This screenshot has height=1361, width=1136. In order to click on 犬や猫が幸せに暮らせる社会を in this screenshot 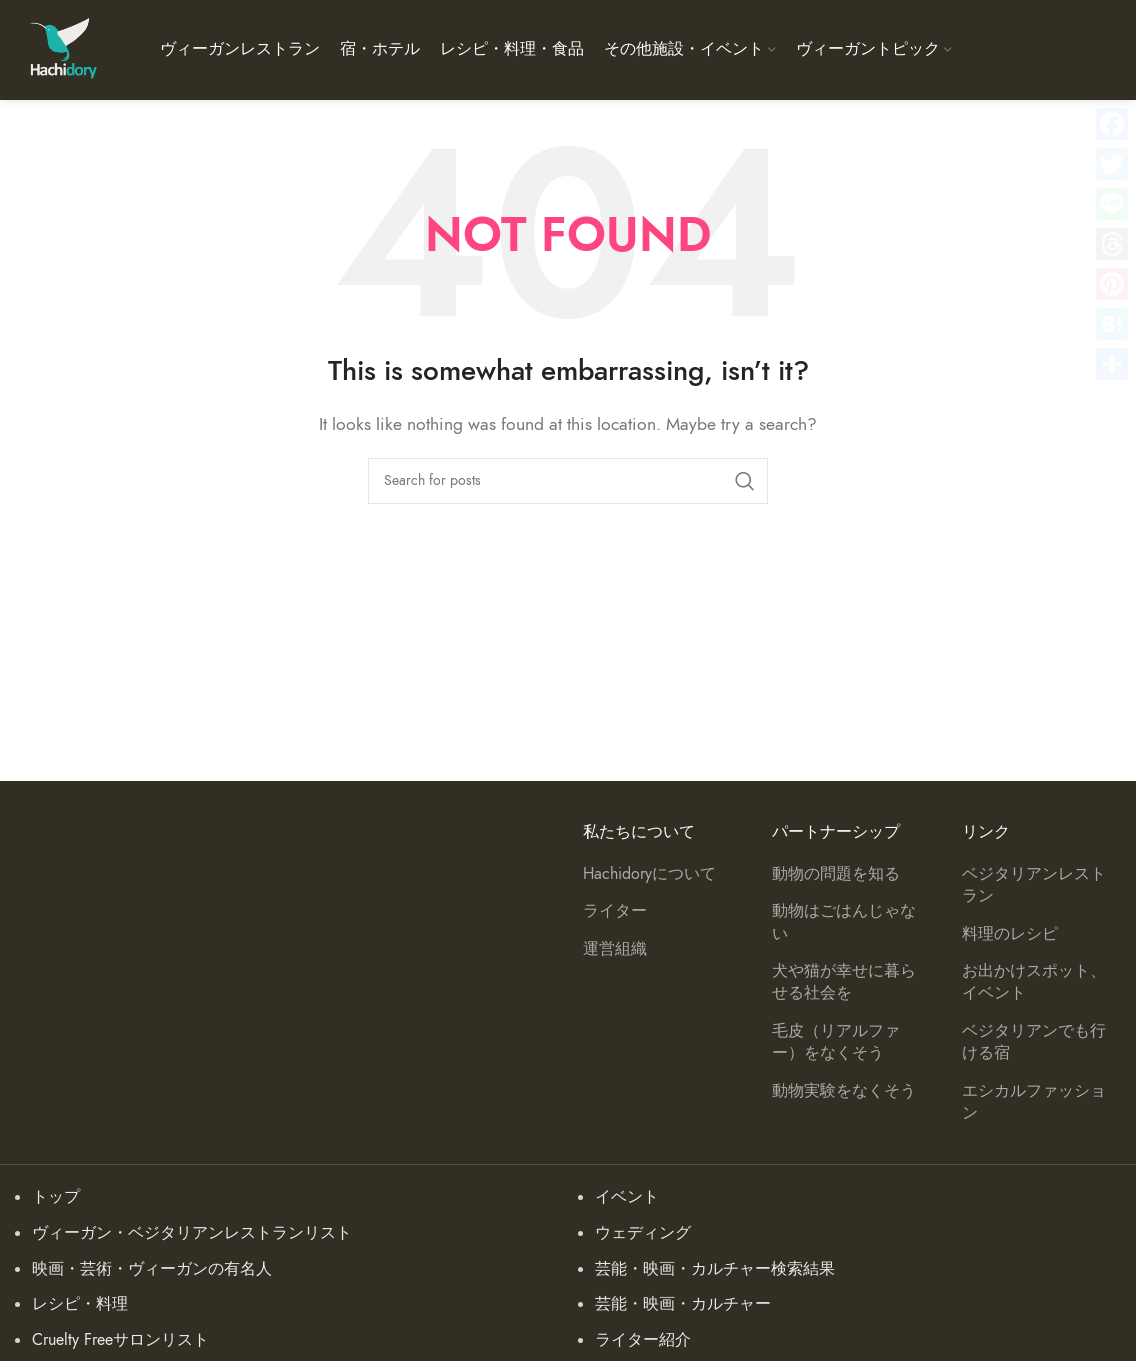, I will do `click(844, 982)`.